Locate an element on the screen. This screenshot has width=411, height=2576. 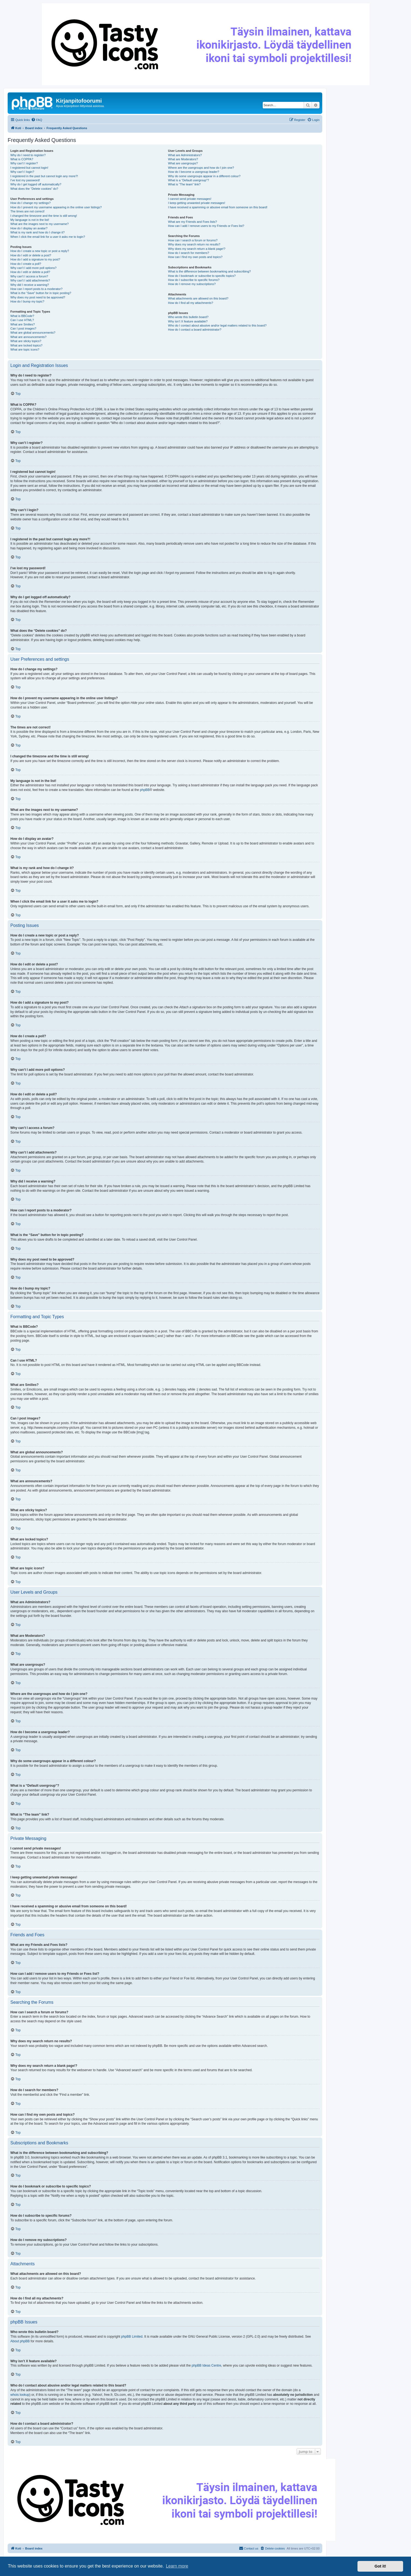
What is my rank and how do I change it? is located at coordinates (37, 232).